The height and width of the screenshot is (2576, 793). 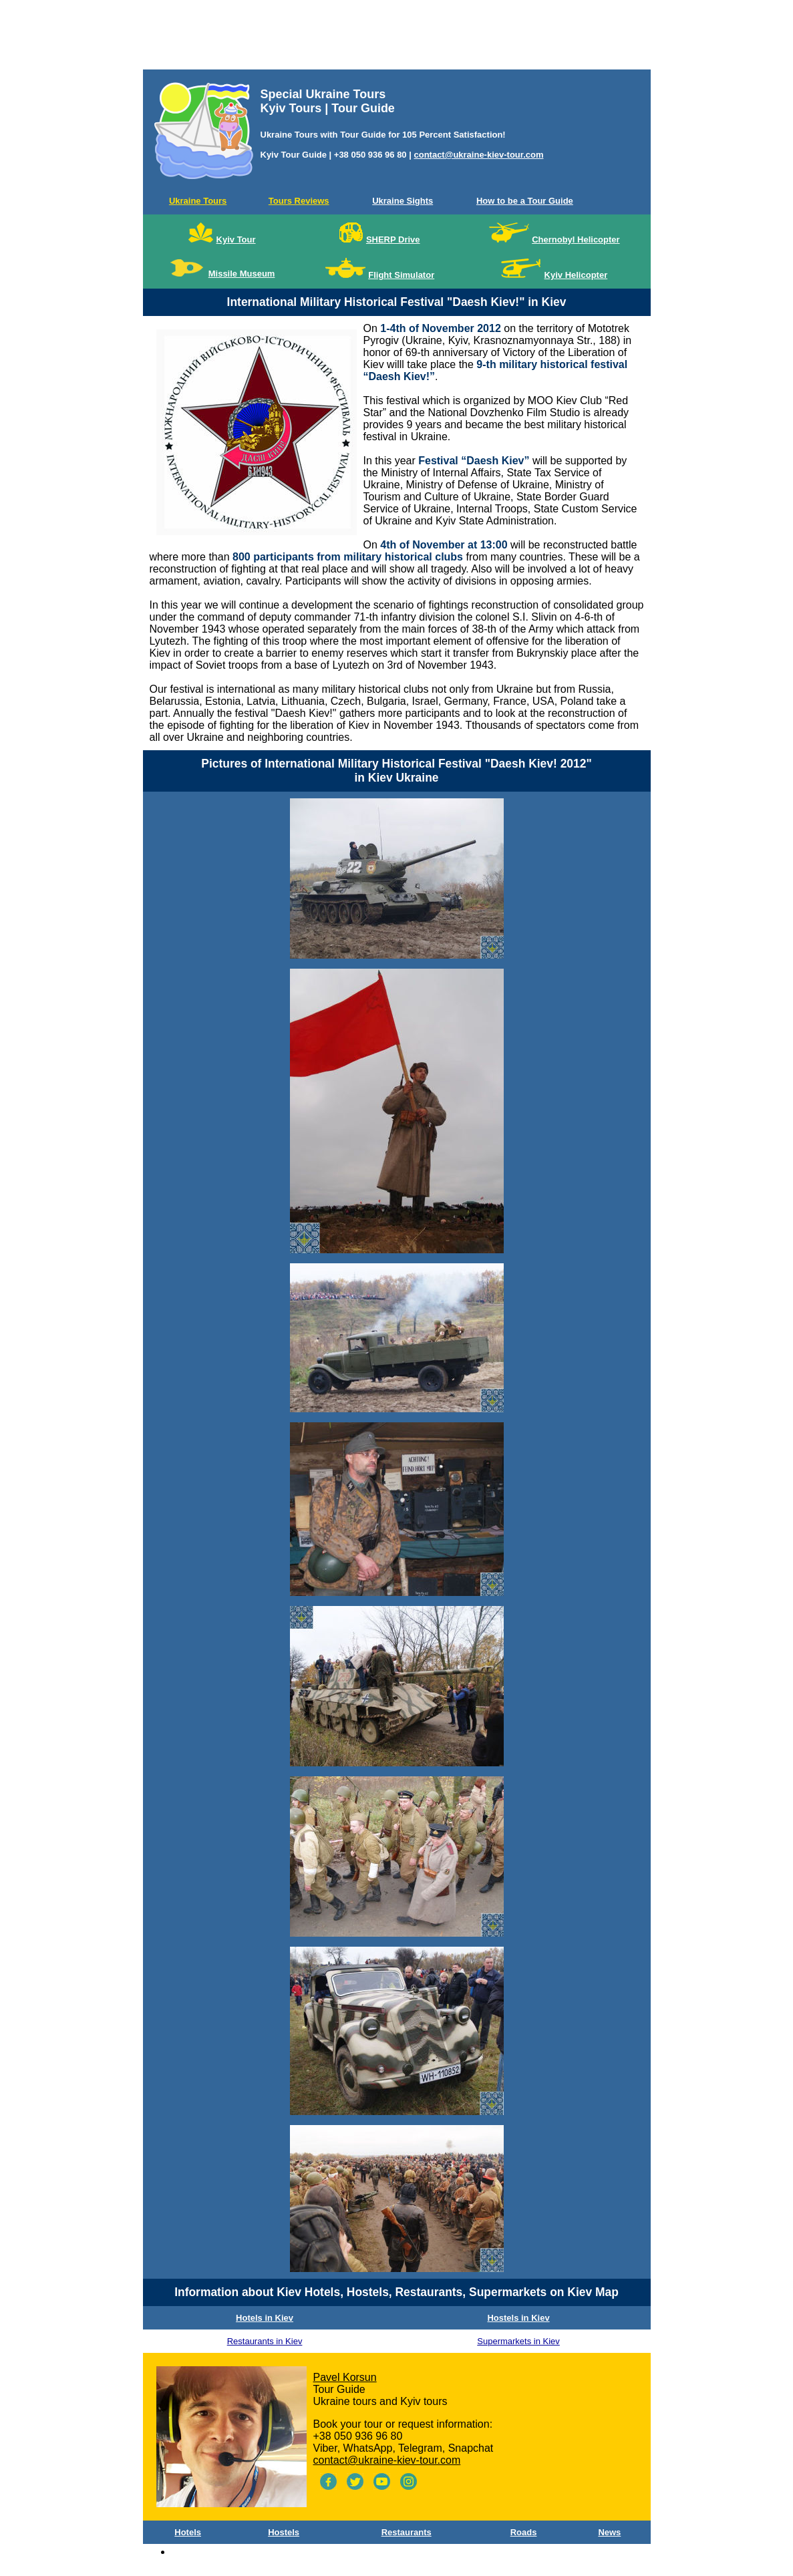 What do you see at coordinates (401, 275) in the screenshot?
I see `Flight Simulator` at bounding box center [401, 275].